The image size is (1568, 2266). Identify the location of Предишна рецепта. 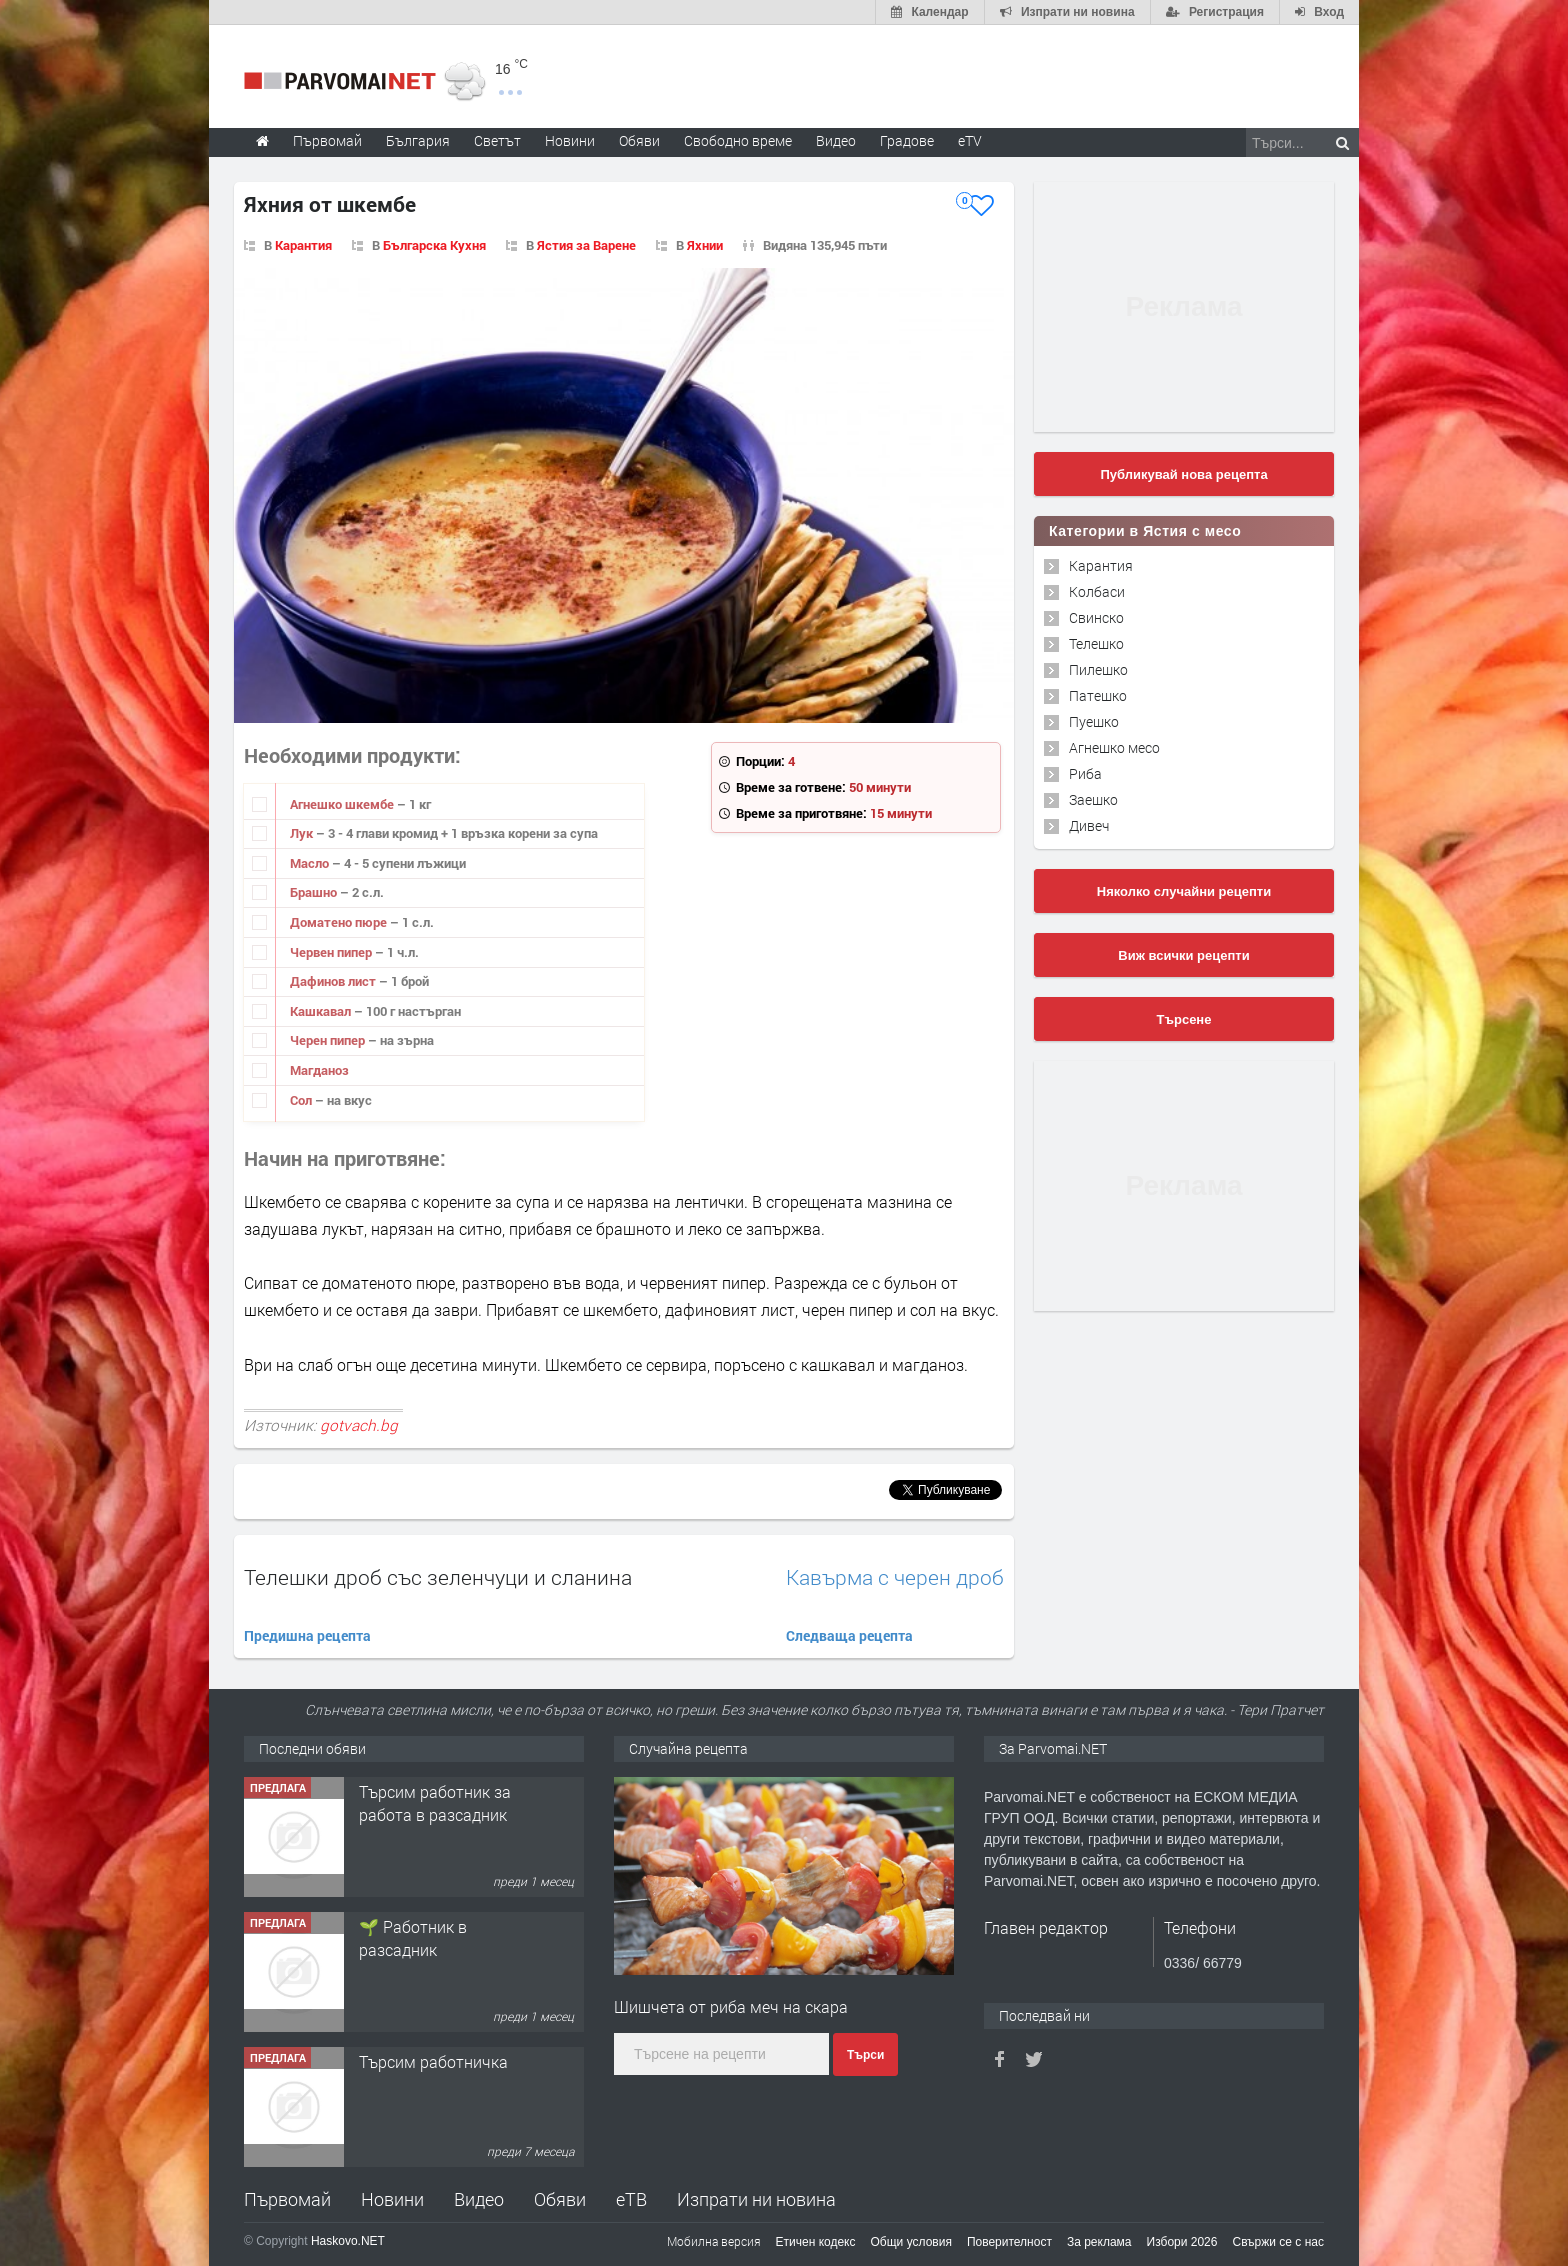
(307, 1635).